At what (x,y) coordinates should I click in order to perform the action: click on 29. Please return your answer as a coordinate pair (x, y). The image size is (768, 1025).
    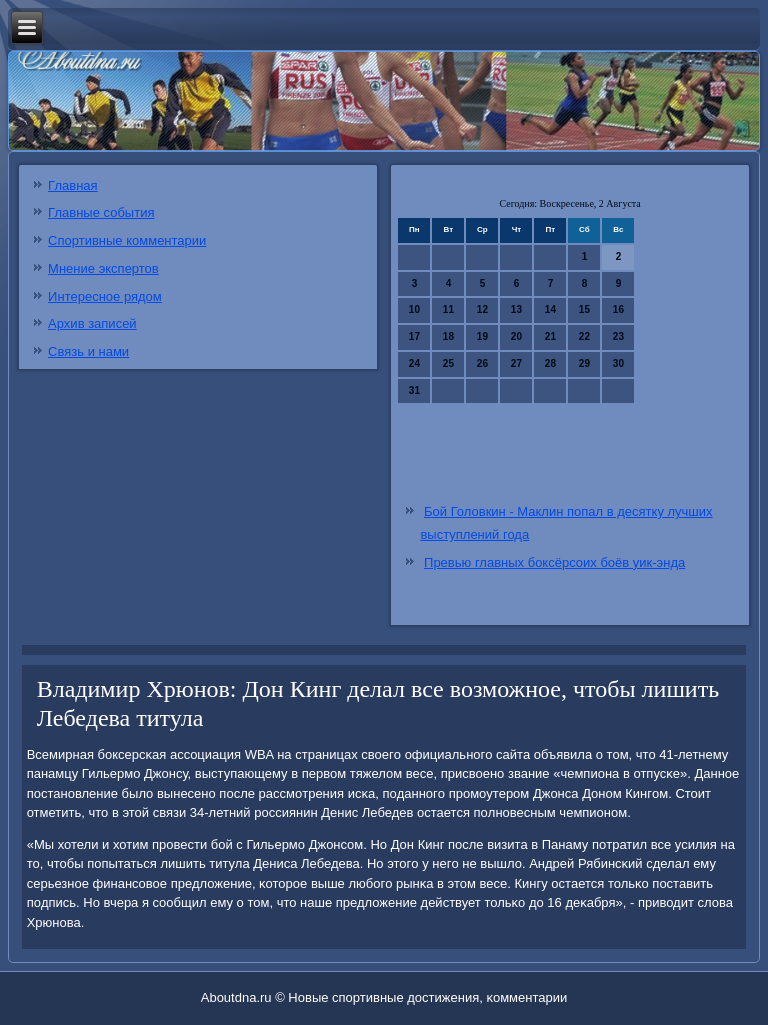
    Looking at the image, I should click on (584, 363).